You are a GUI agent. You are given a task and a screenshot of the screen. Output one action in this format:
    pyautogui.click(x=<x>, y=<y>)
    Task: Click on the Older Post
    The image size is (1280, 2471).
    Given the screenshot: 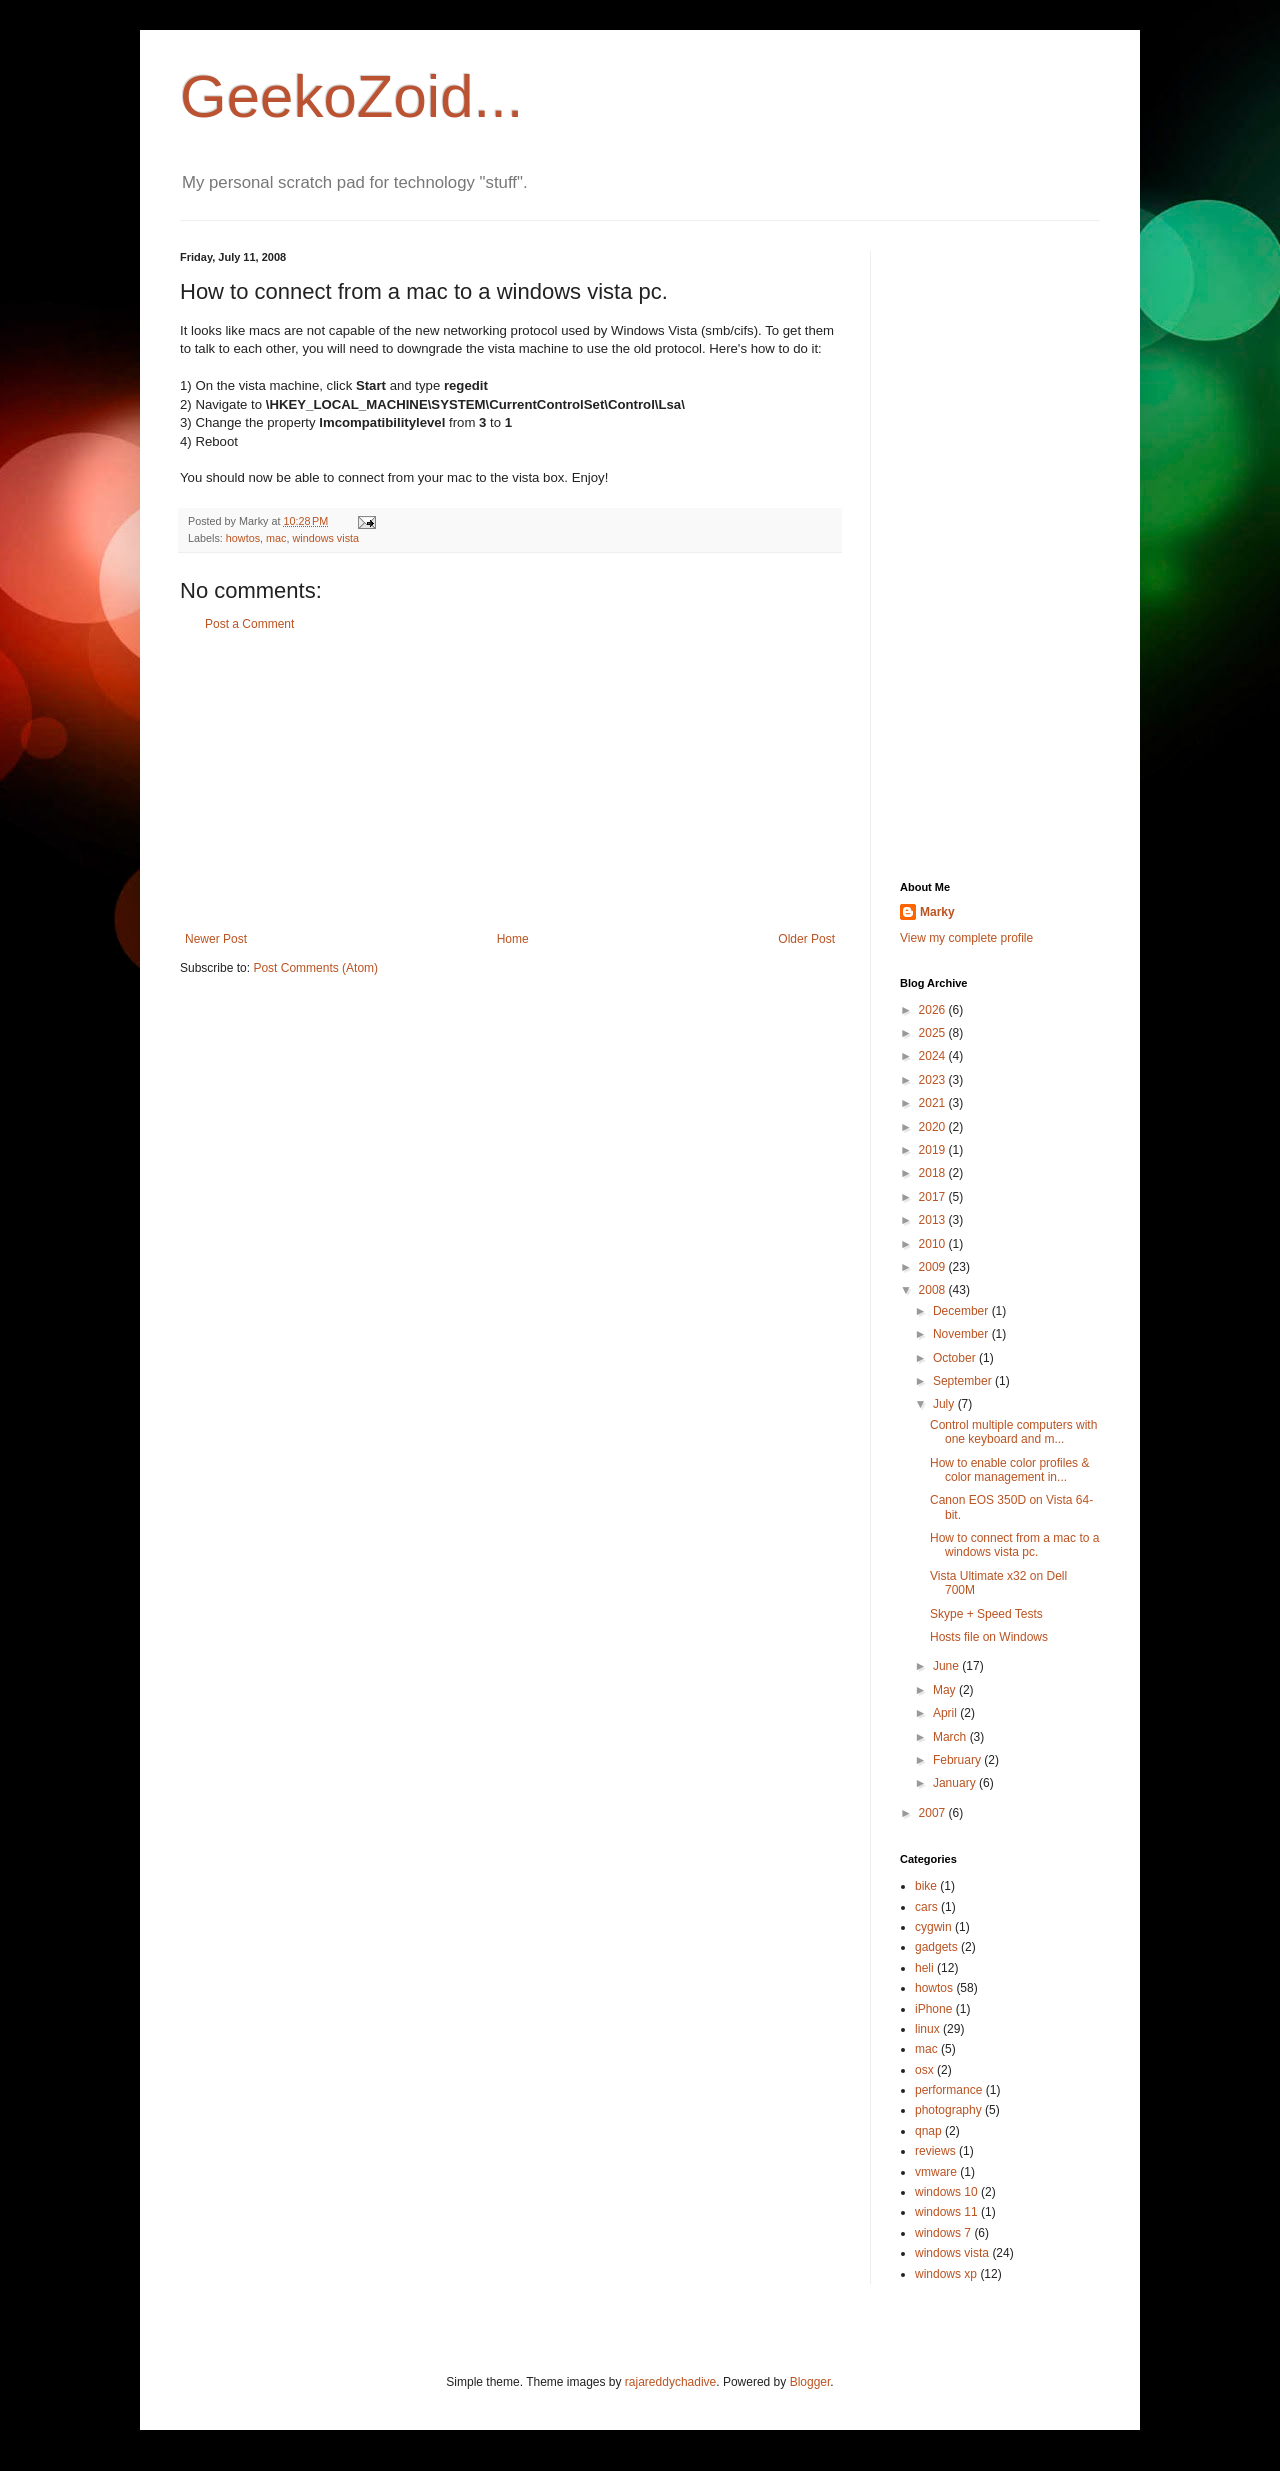 What is the action you would take?
    pyautogui.click(x=806, y=939)
    